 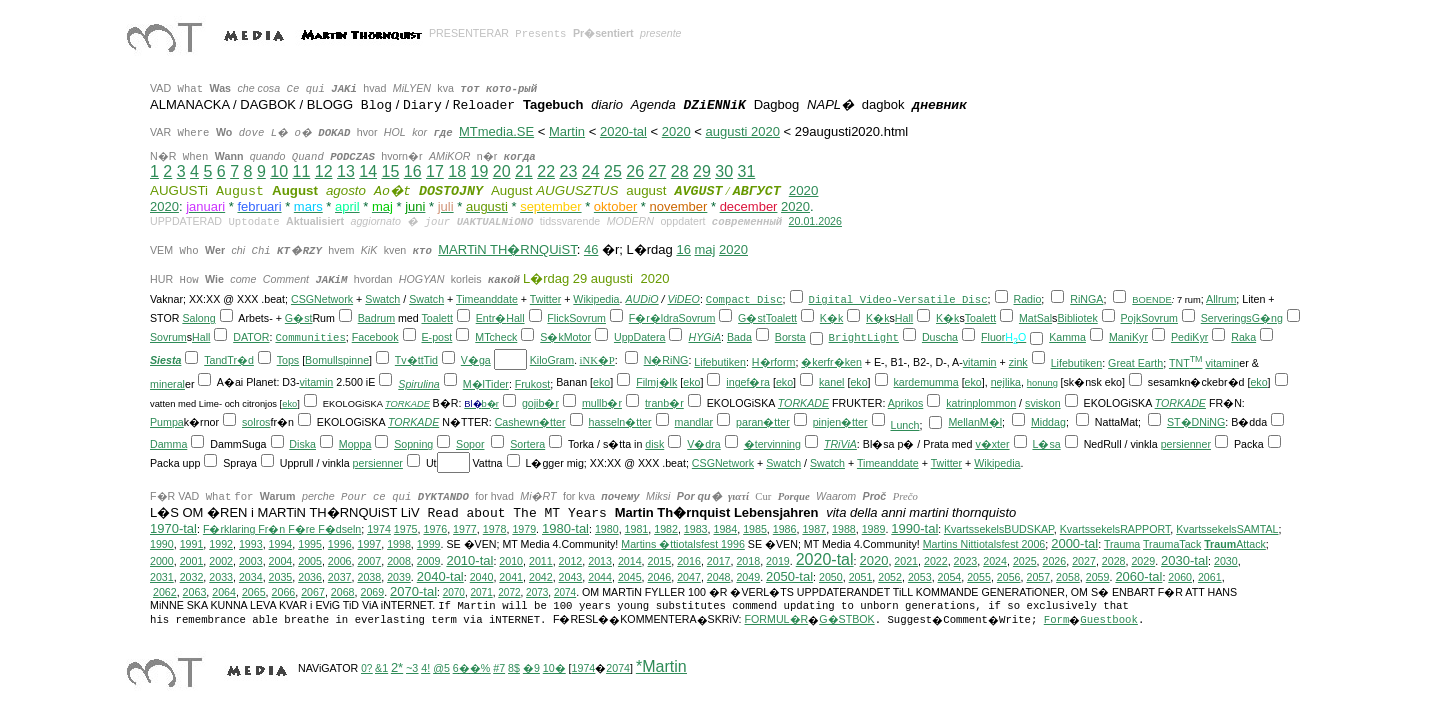 What do you see at coordinates (282, 529) in the screenshot?
I see `F�rklaring Fr�n F�re F�dseln` at bounding box center [282, 529].